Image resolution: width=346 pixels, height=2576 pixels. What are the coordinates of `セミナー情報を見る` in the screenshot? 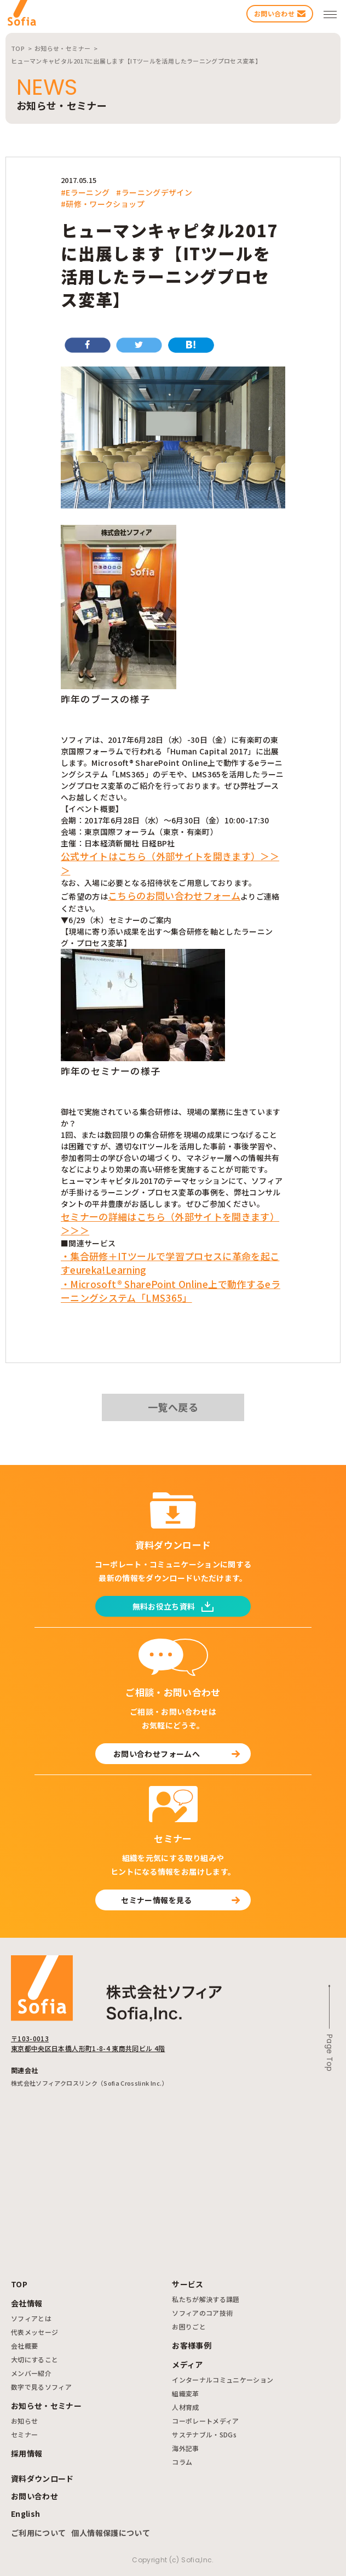 It's located at (180, 1899).